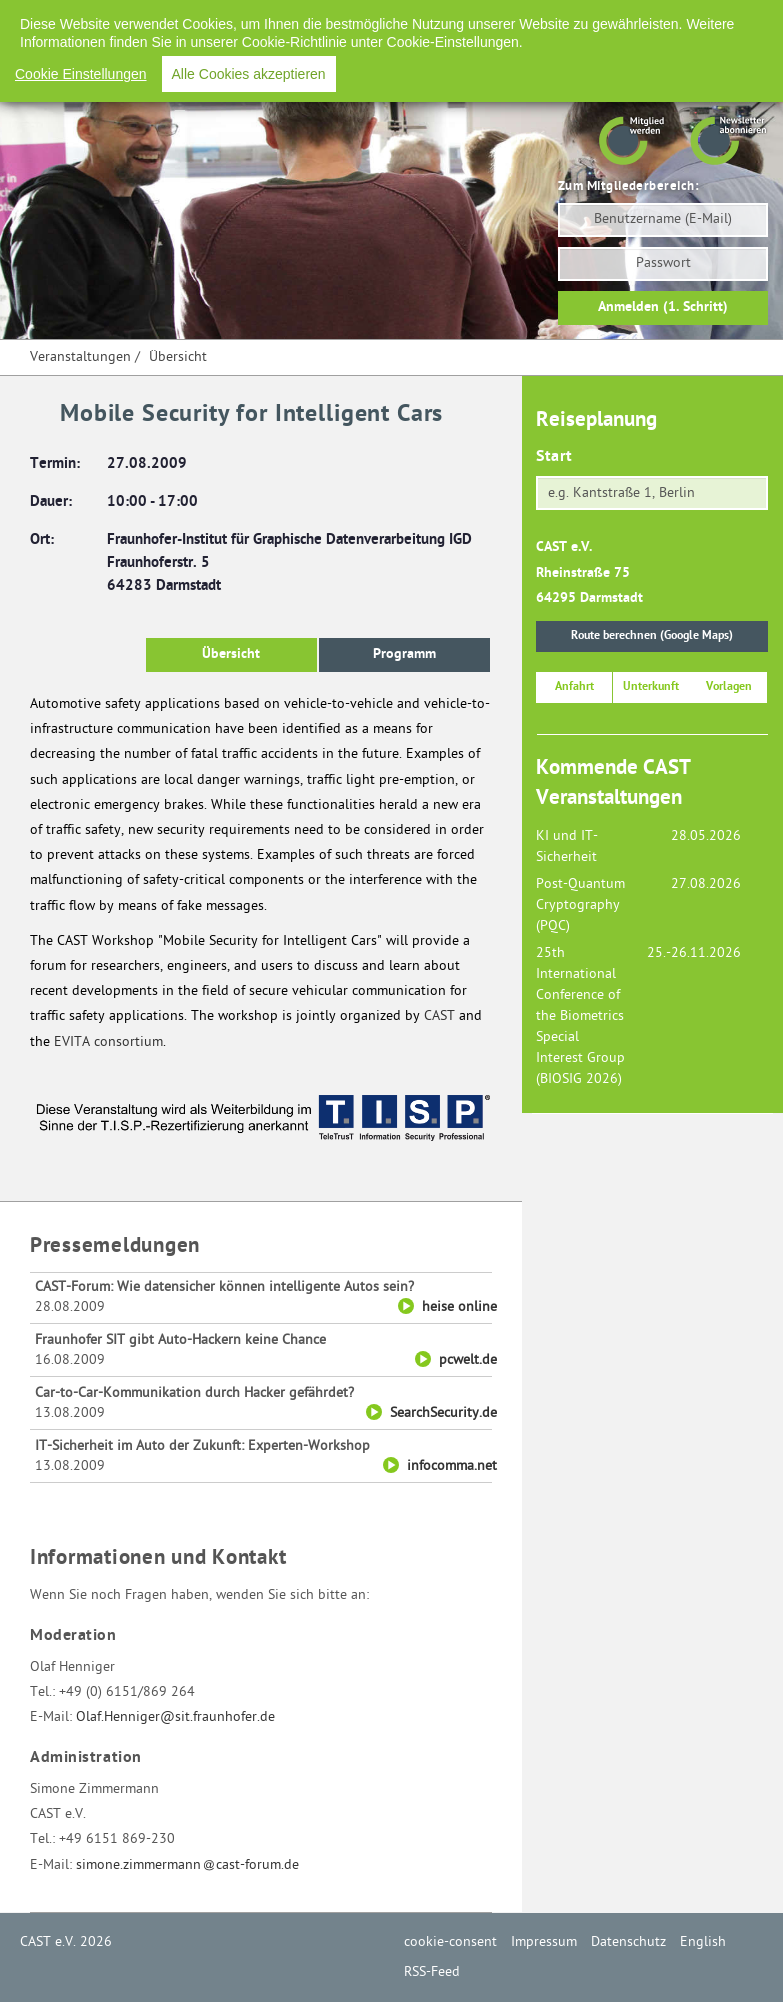  I want to click on RSS-Feed, so click(701, 19).